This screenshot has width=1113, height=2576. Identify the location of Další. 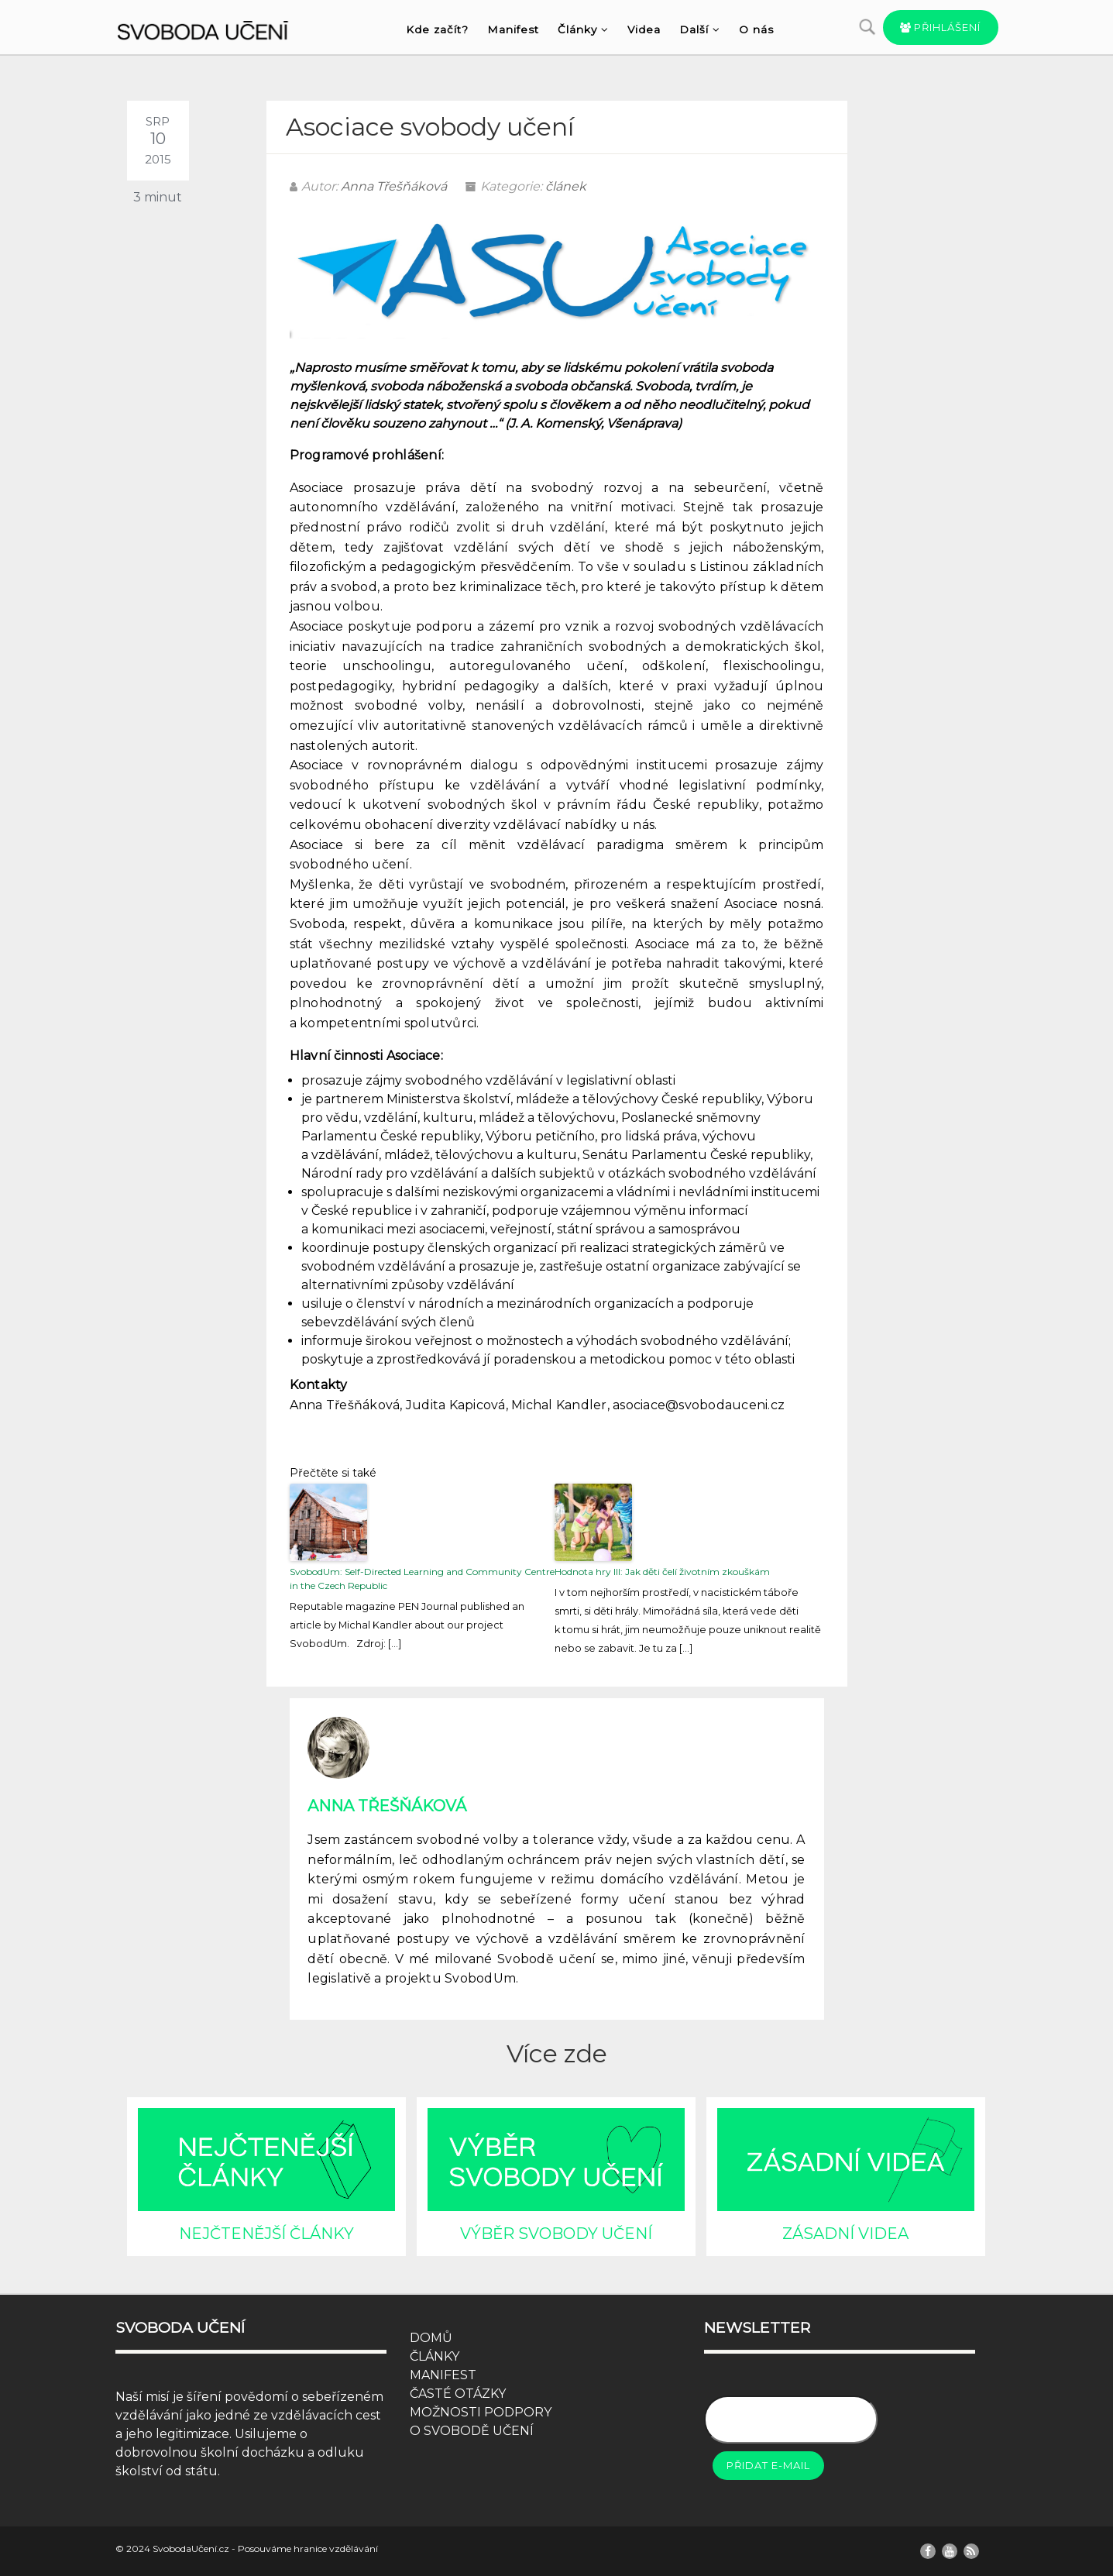
(699, 29).